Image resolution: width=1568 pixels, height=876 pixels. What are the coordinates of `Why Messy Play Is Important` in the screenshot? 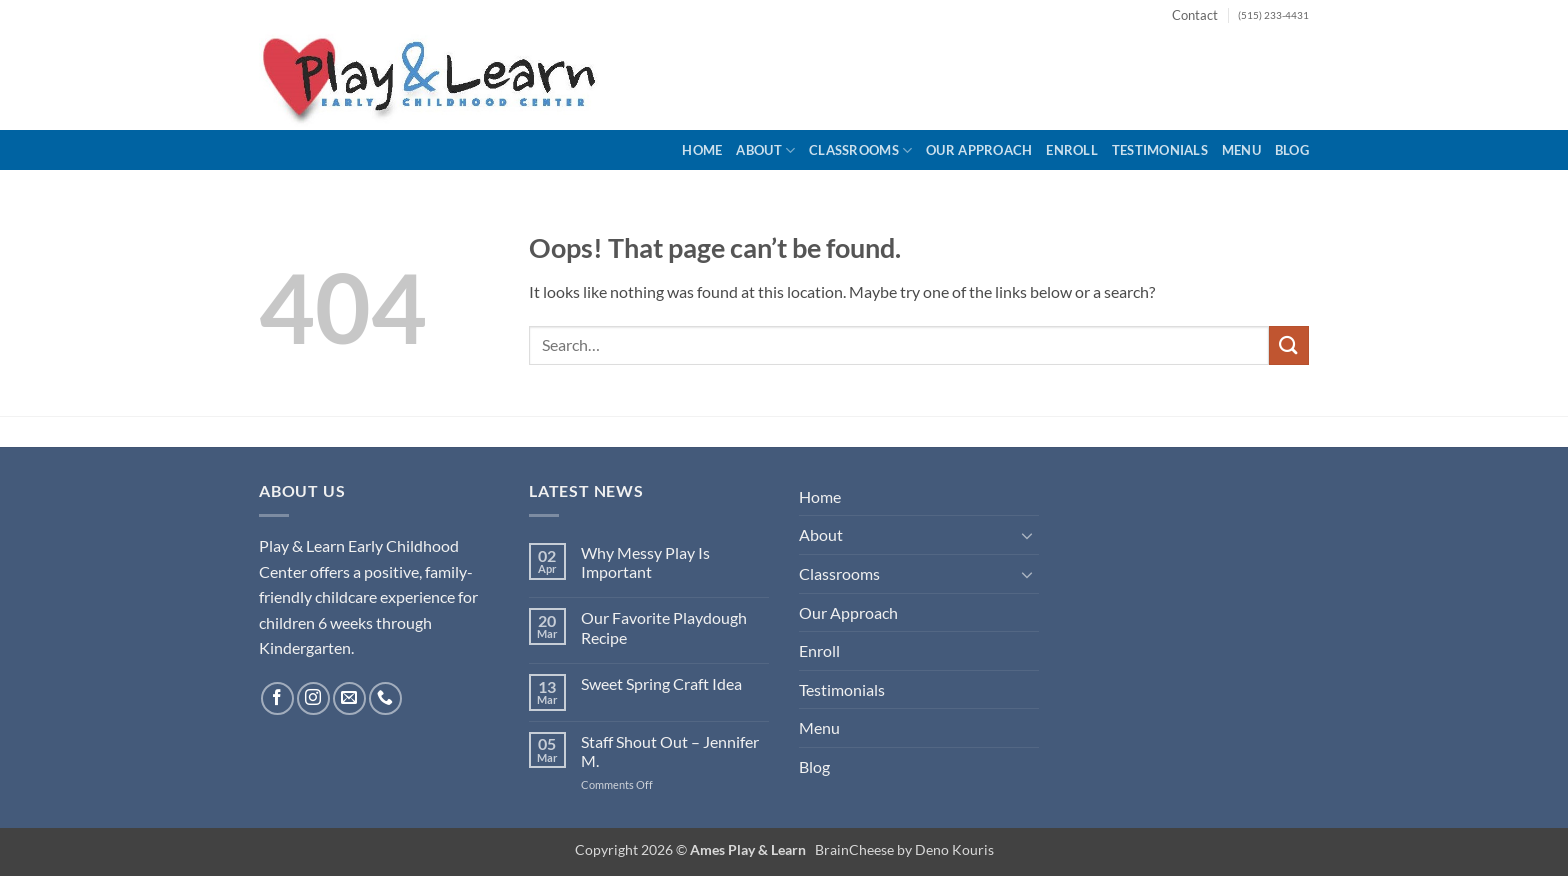 It's located at (645, 562).